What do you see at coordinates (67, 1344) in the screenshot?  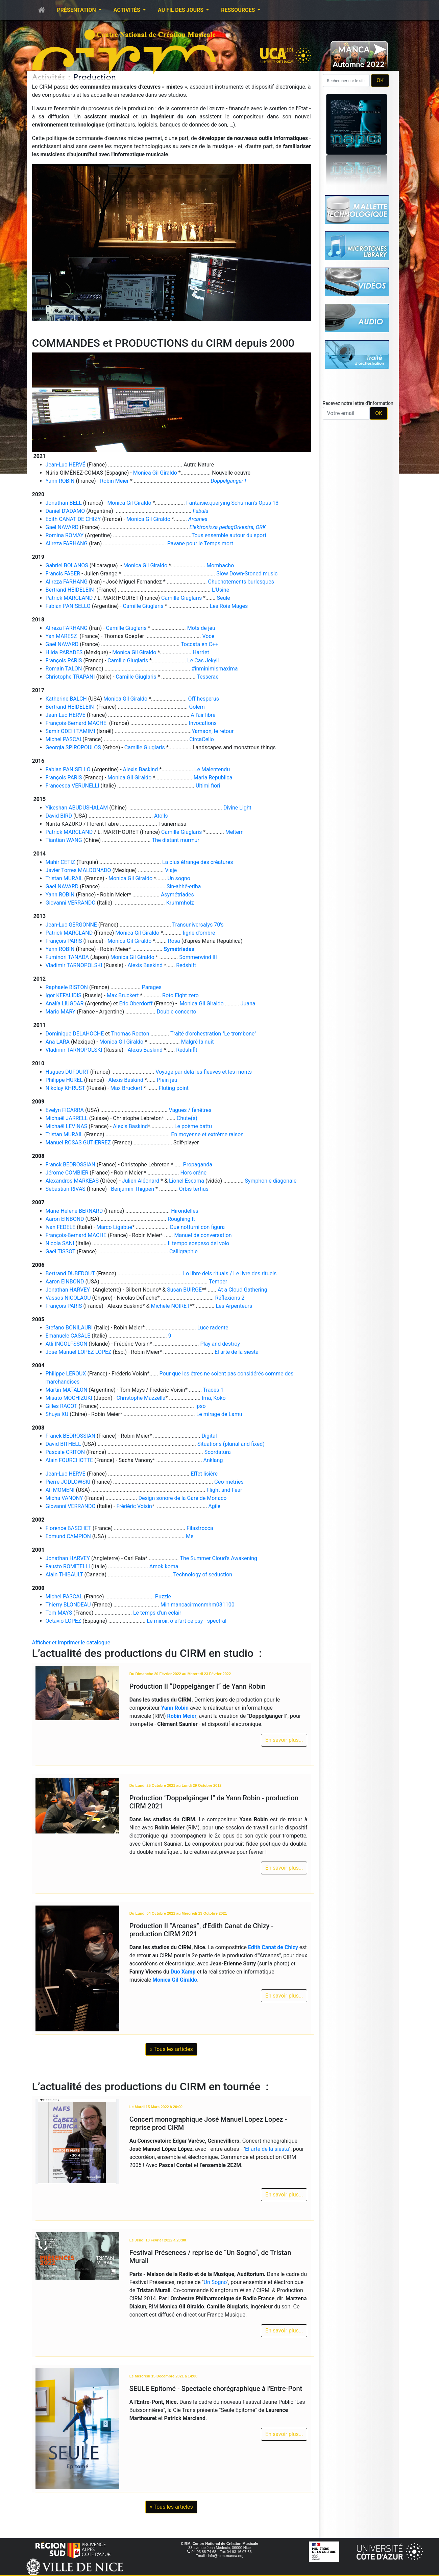 I see `Atli INGOLFSSON` at bounding box center [67, 1344].